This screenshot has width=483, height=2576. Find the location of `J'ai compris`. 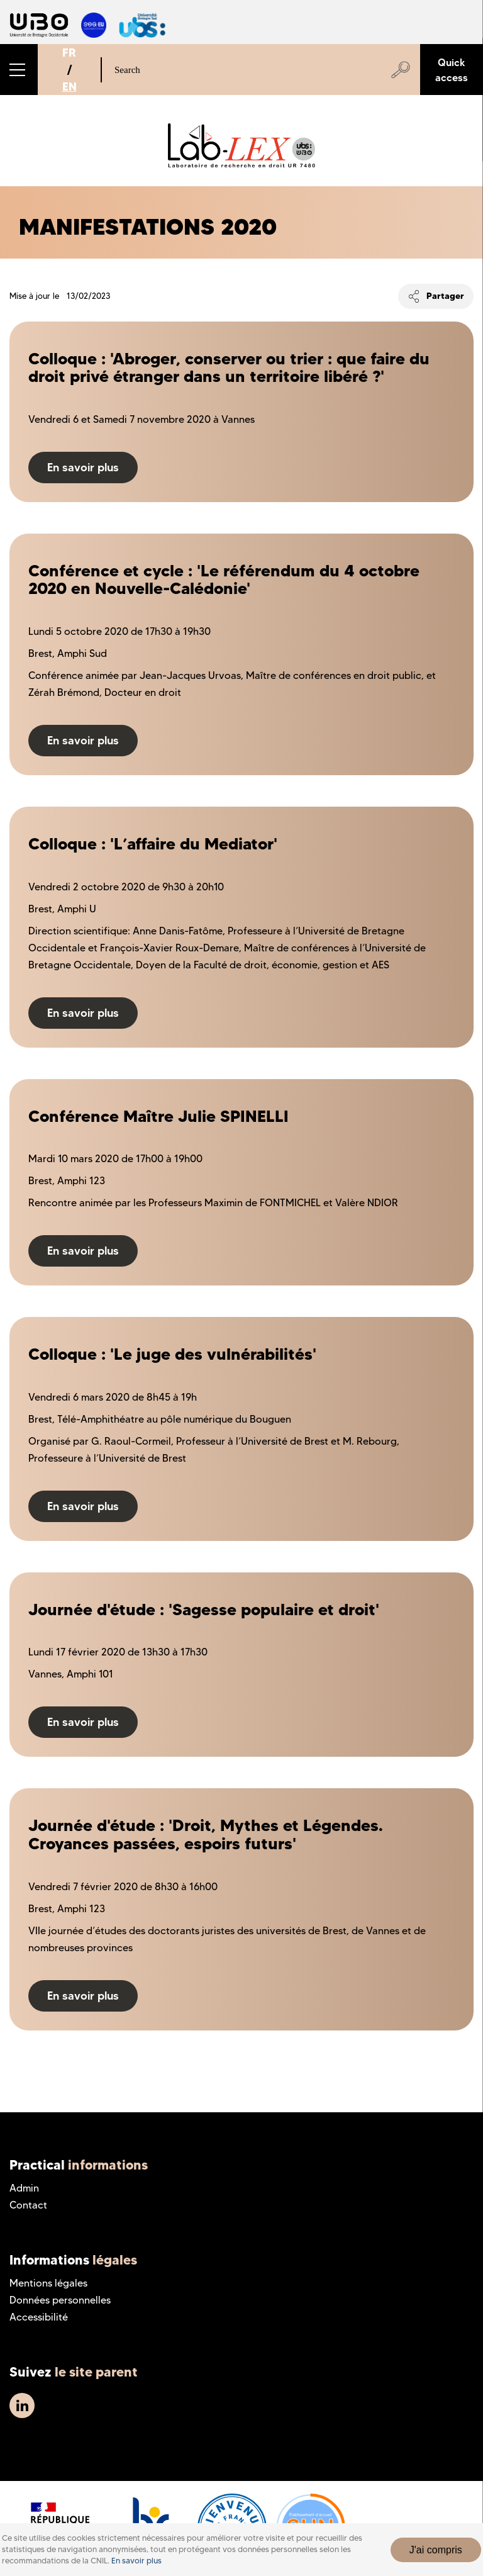

J'ai compris is located at coordinates (435, 2550).